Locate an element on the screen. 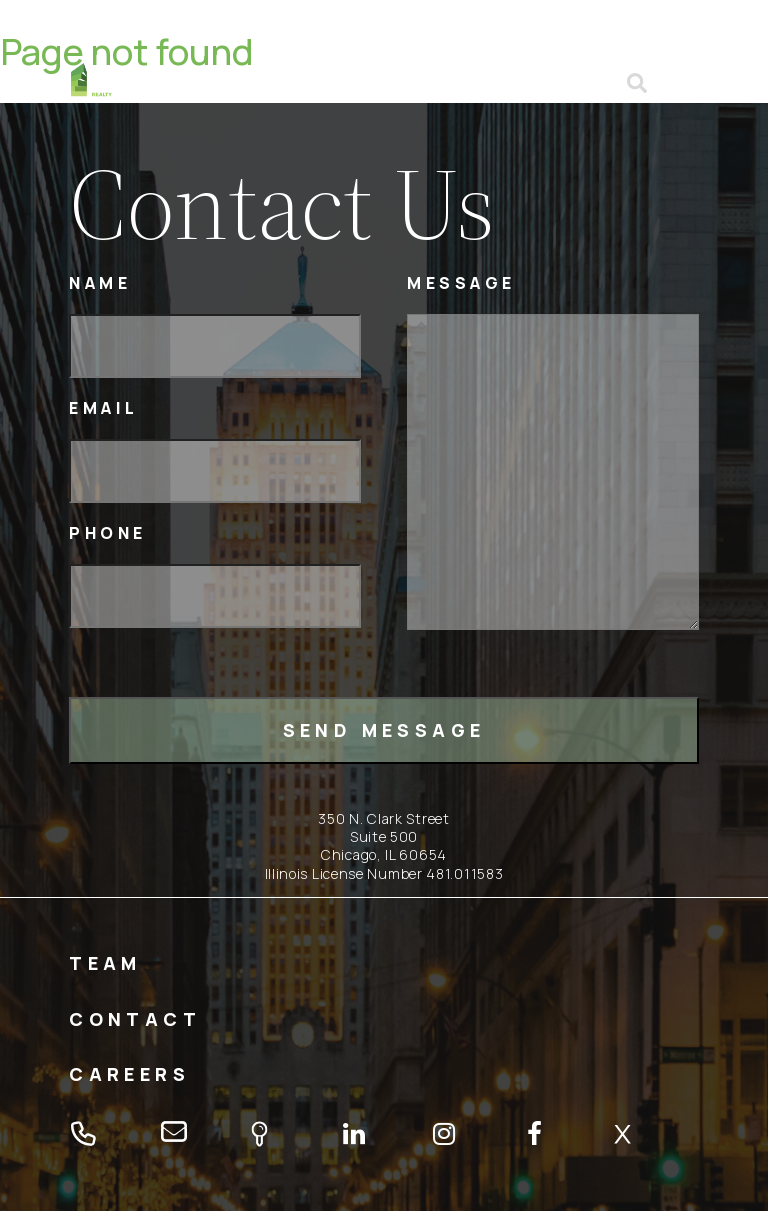  Name is located at coordinates (100, 283).